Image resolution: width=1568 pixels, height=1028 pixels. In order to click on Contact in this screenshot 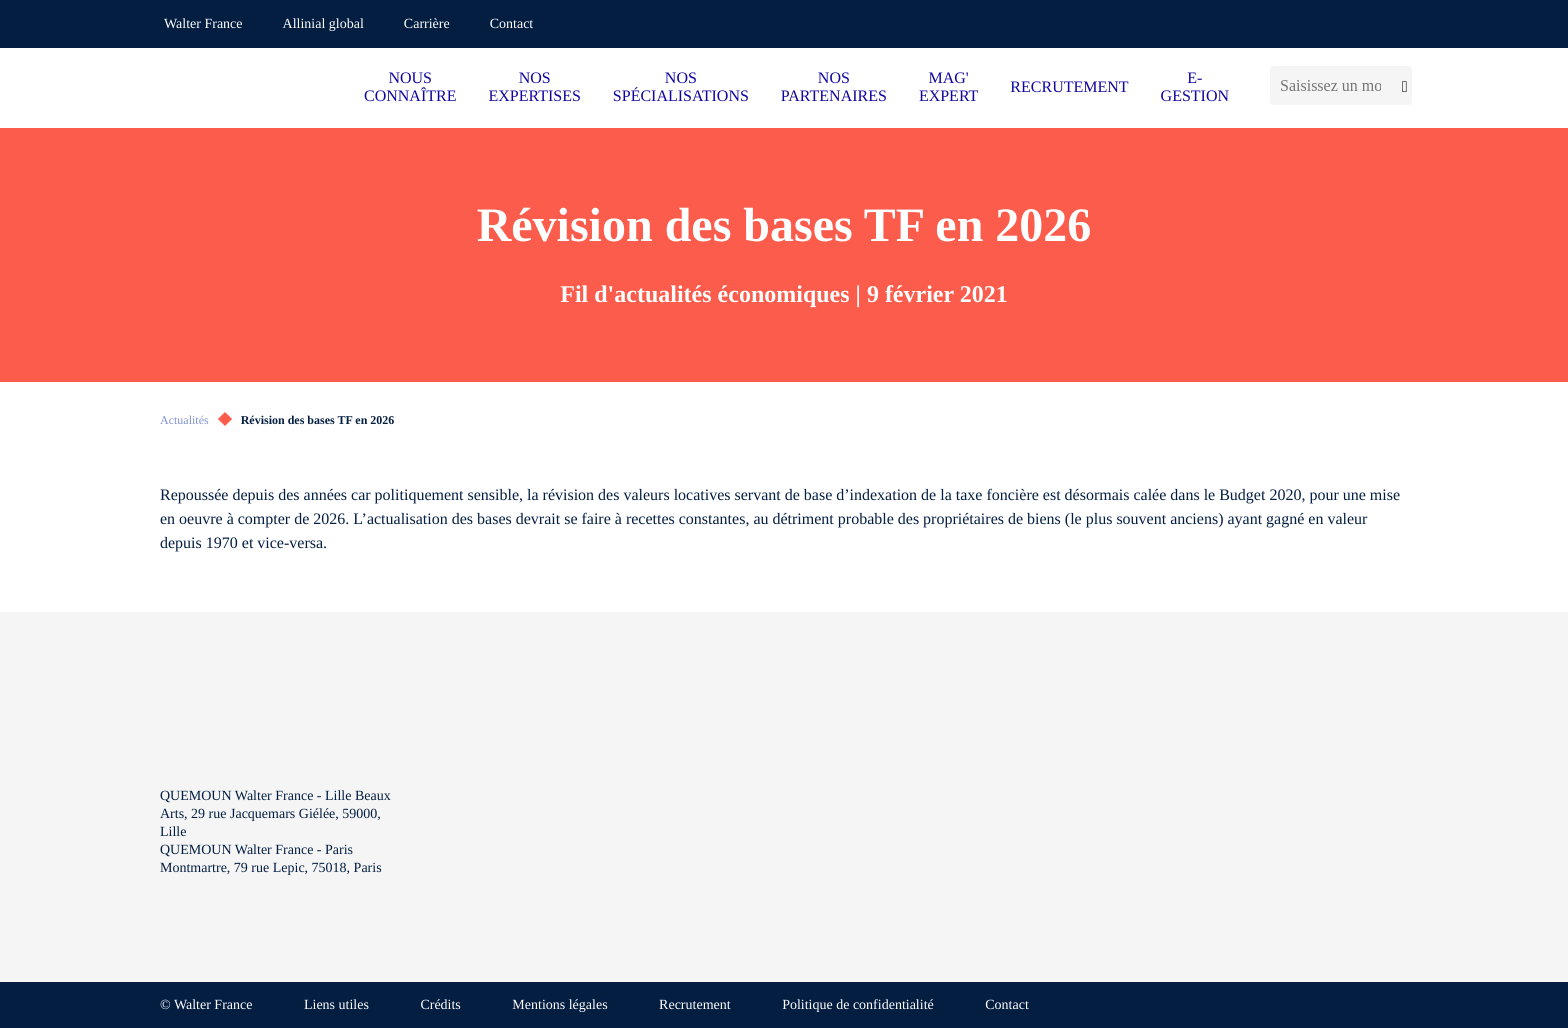, I will do `click(512, 24)`.